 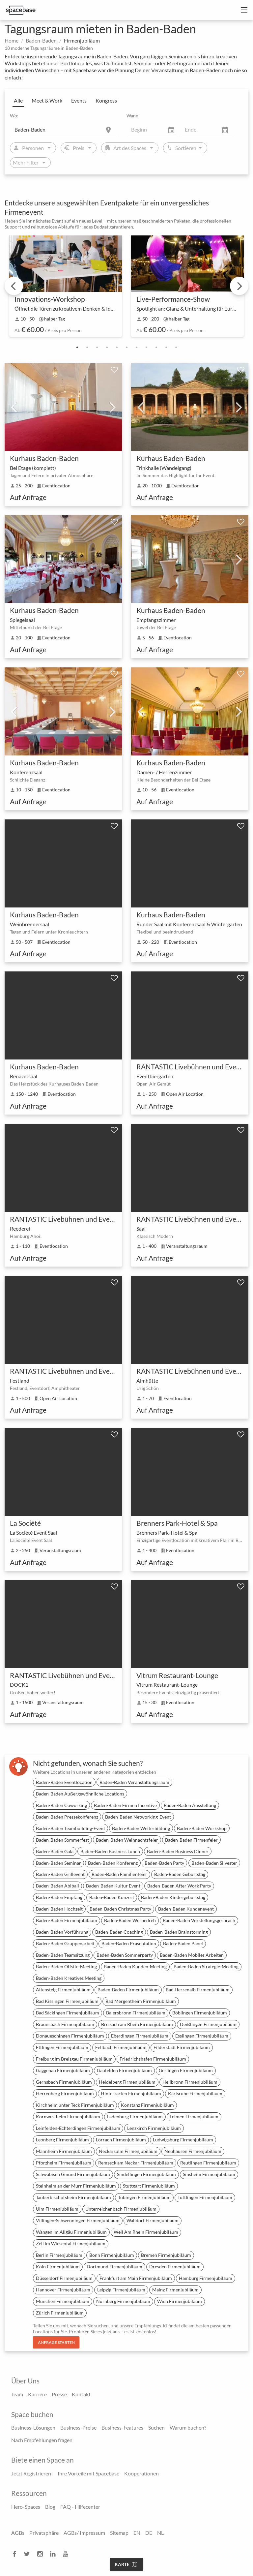 I want to click on Tuttlingen Firmenjubiläum, so click(x=205, y=2197).